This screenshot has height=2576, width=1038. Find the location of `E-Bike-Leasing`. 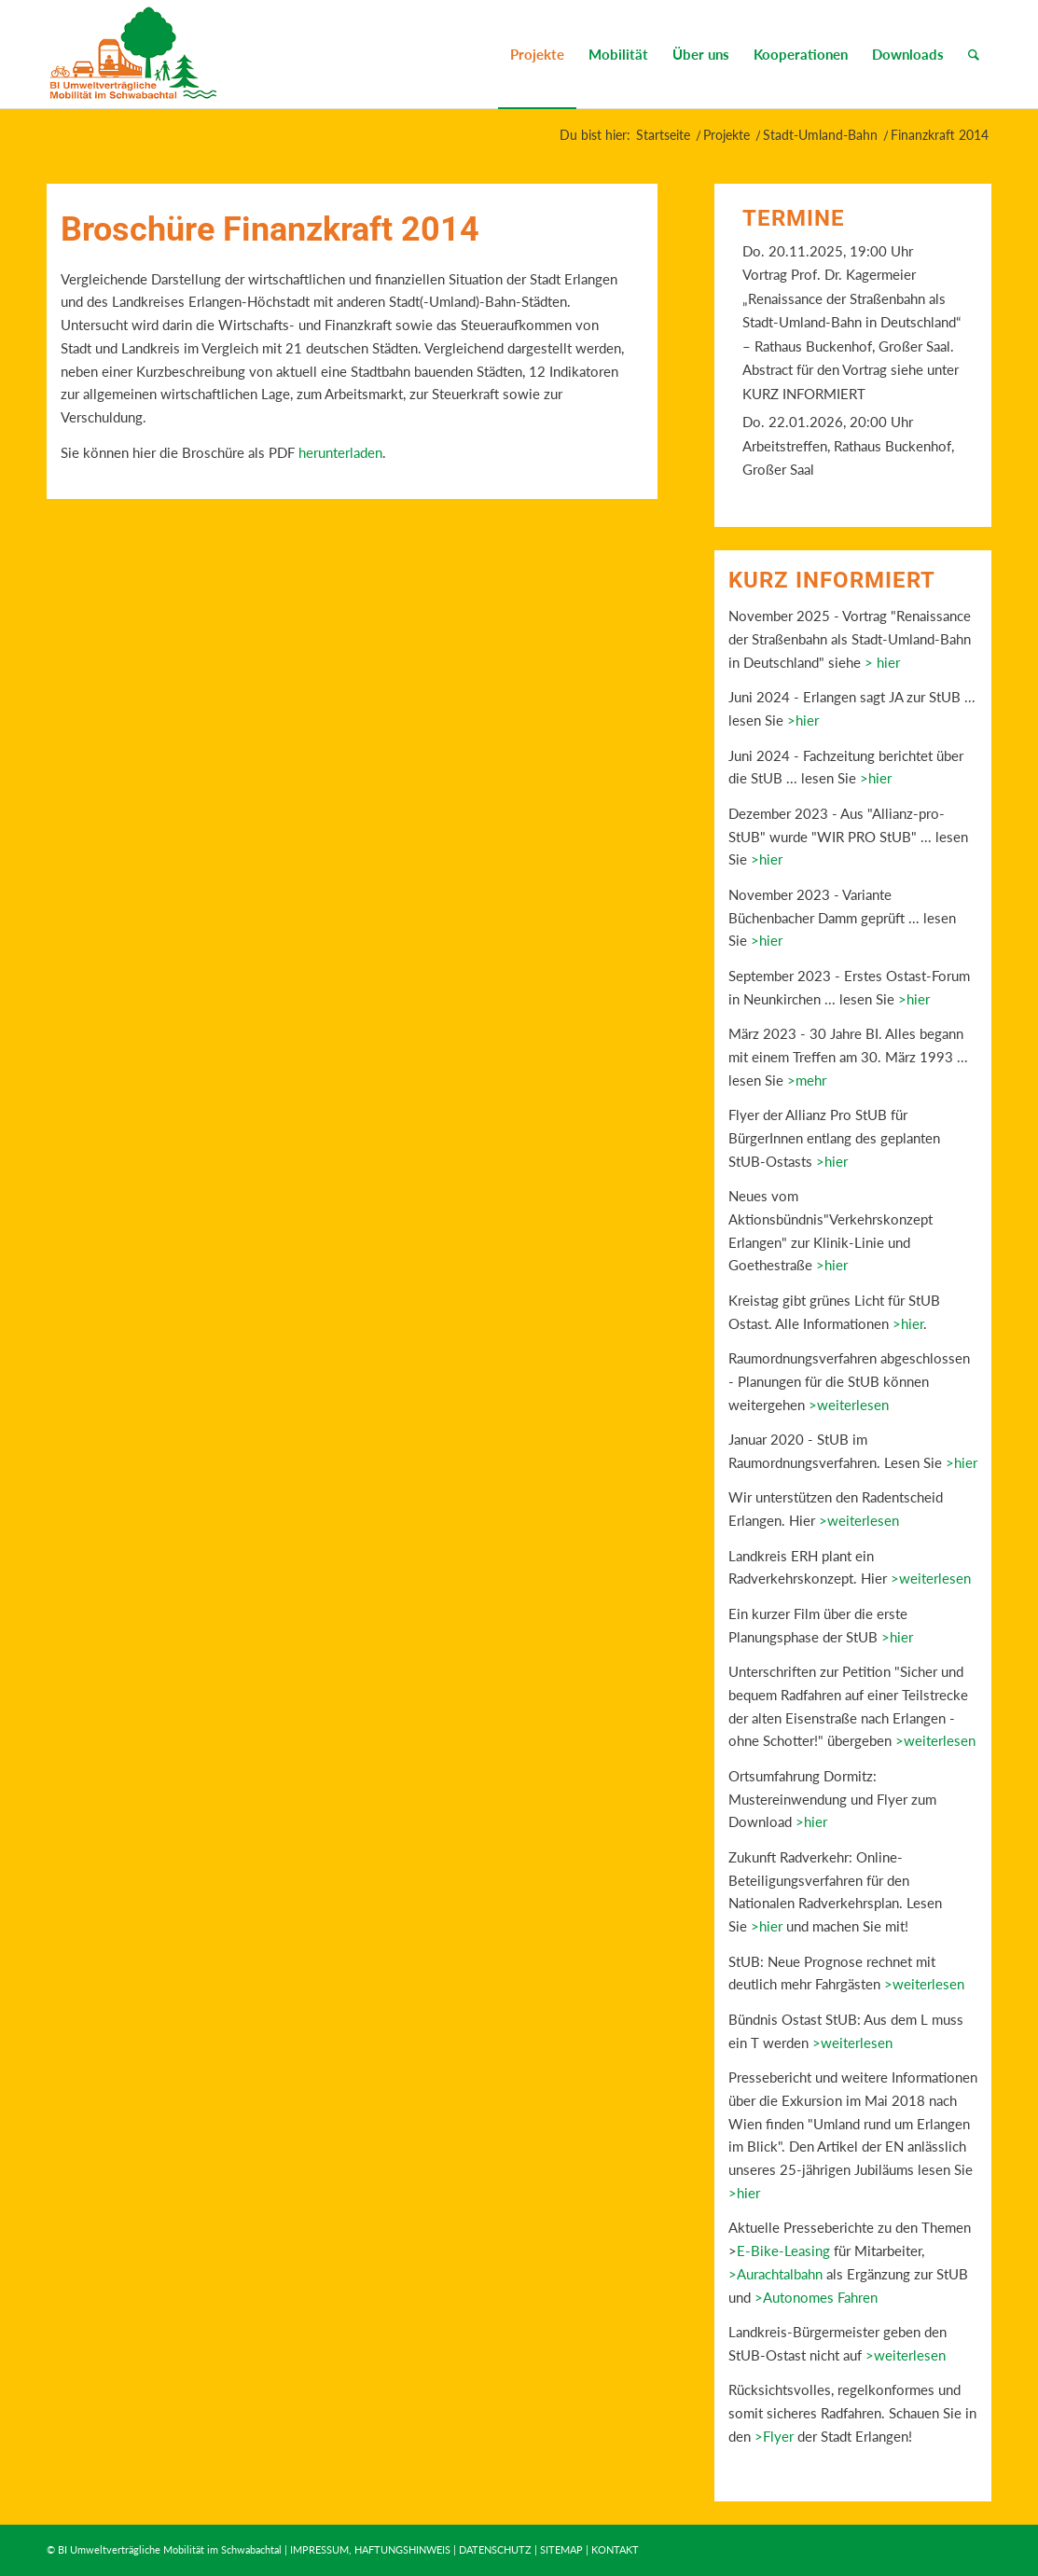

E-Bike-Leasing is located at coordinates (783, 2250).